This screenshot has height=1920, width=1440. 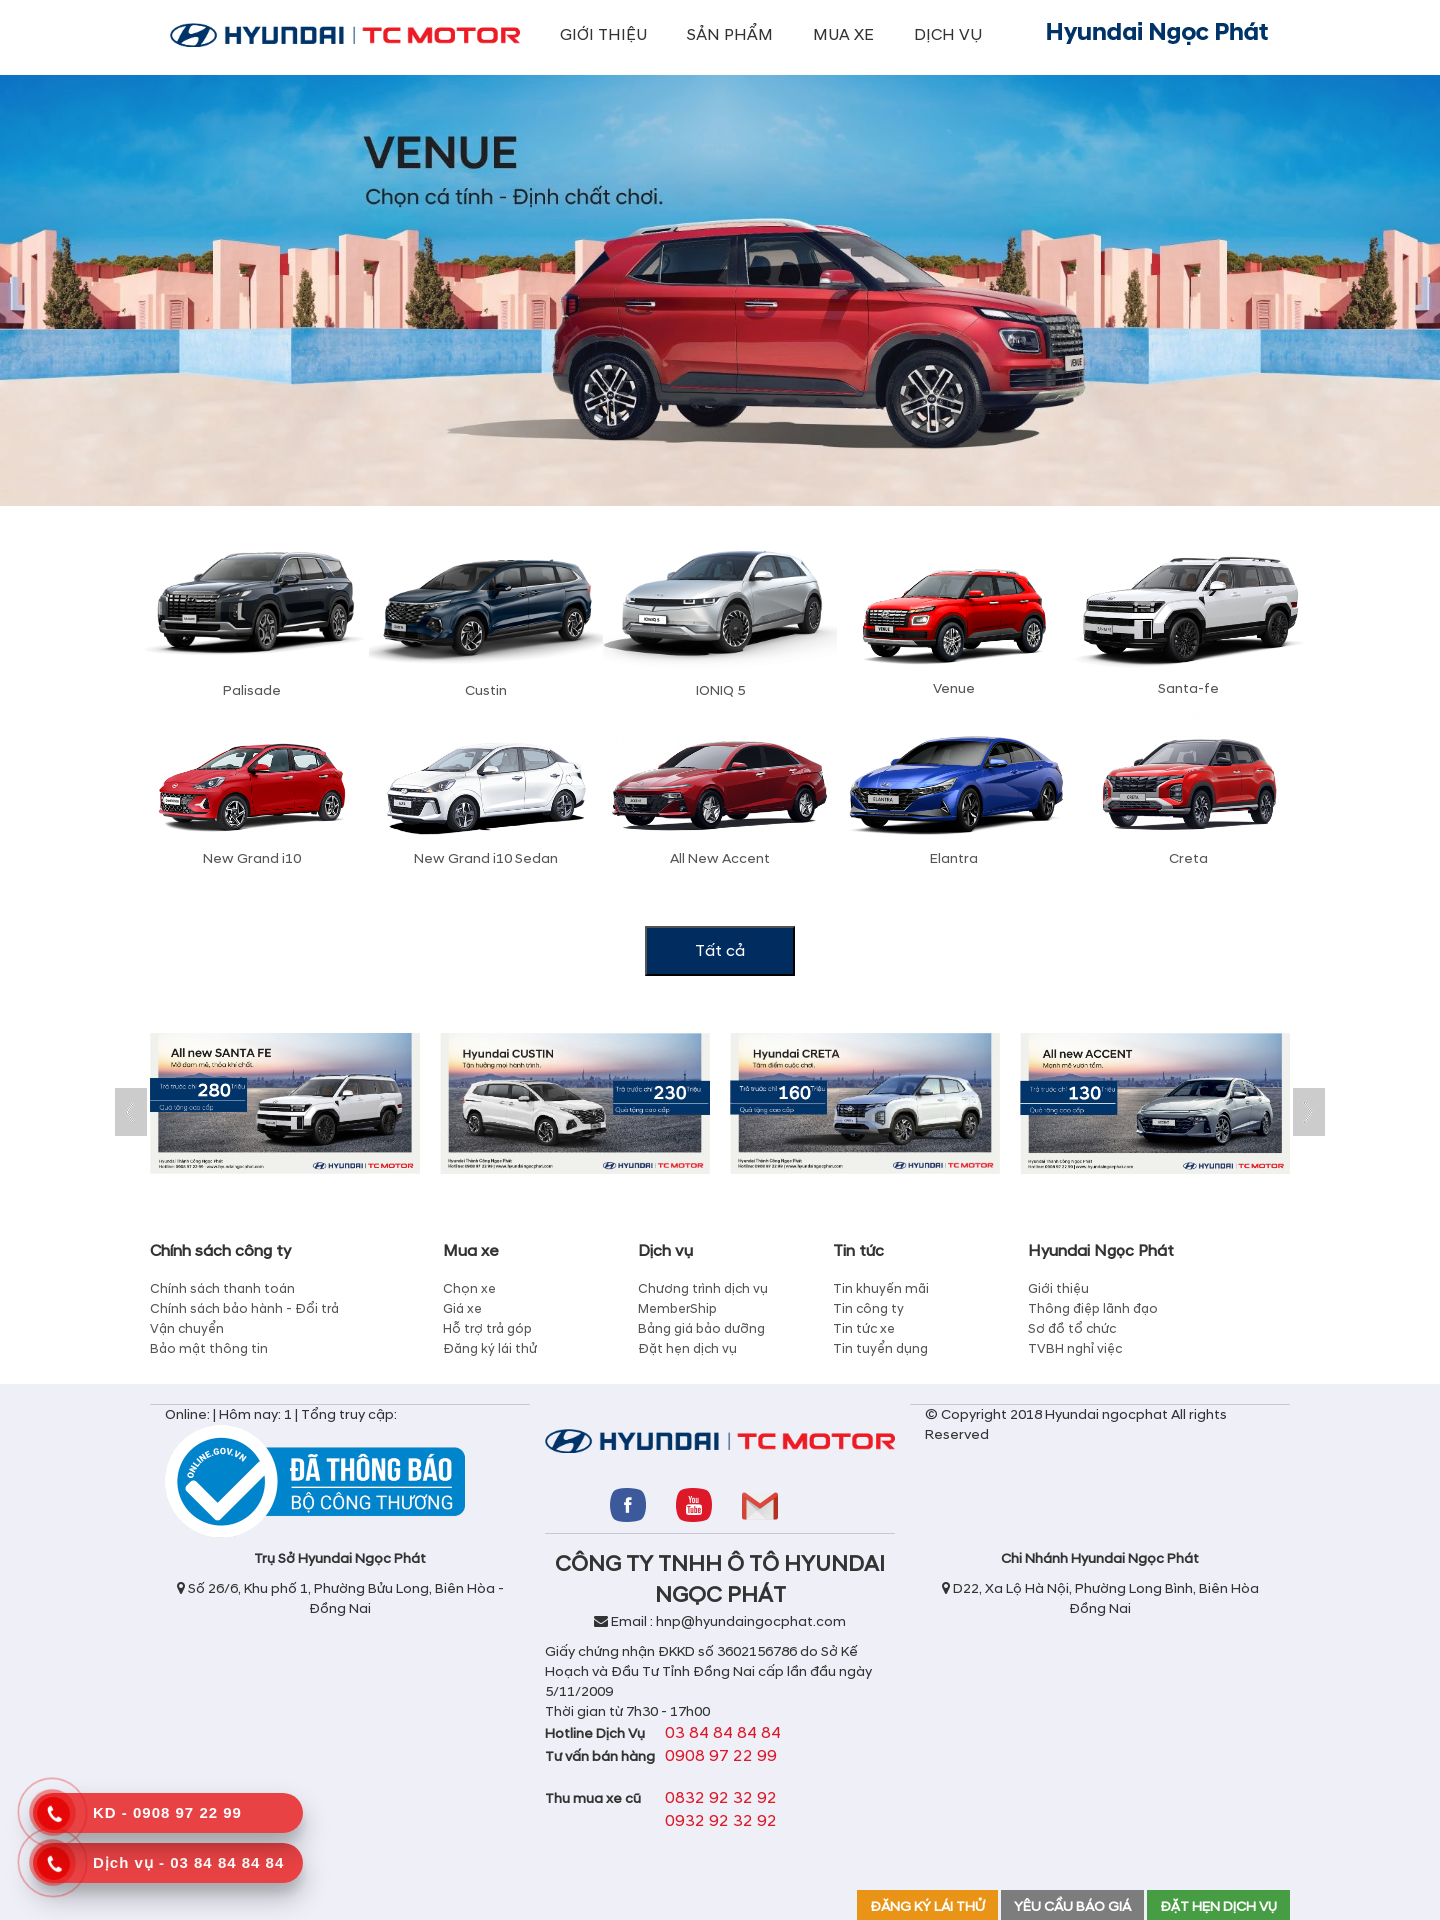 What do you see at coordinates (703, 1289) in the screenshot?
I see `Chương trình dịch vụ` at bounding box center [703, 1289].